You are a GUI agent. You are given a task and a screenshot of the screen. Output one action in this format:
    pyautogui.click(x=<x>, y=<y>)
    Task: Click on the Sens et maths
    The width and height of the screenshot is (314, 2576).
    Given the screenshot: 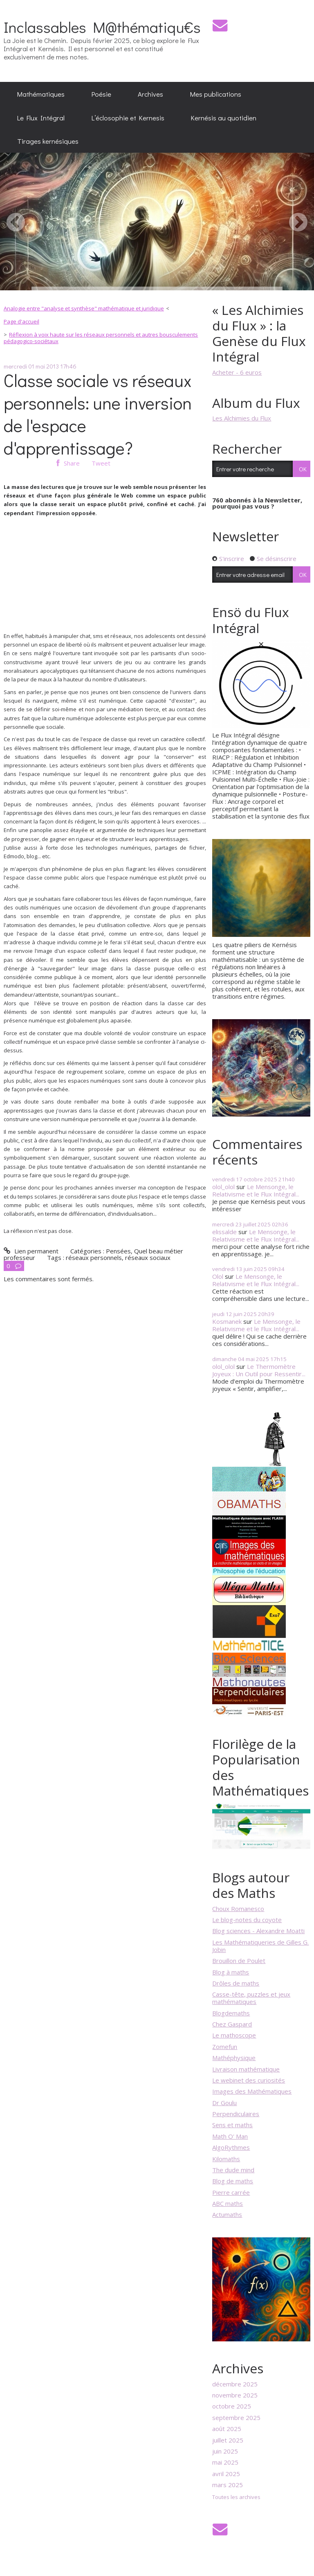 What is the action you would take?
    pyautogui.click(x=232, y=2125)
    